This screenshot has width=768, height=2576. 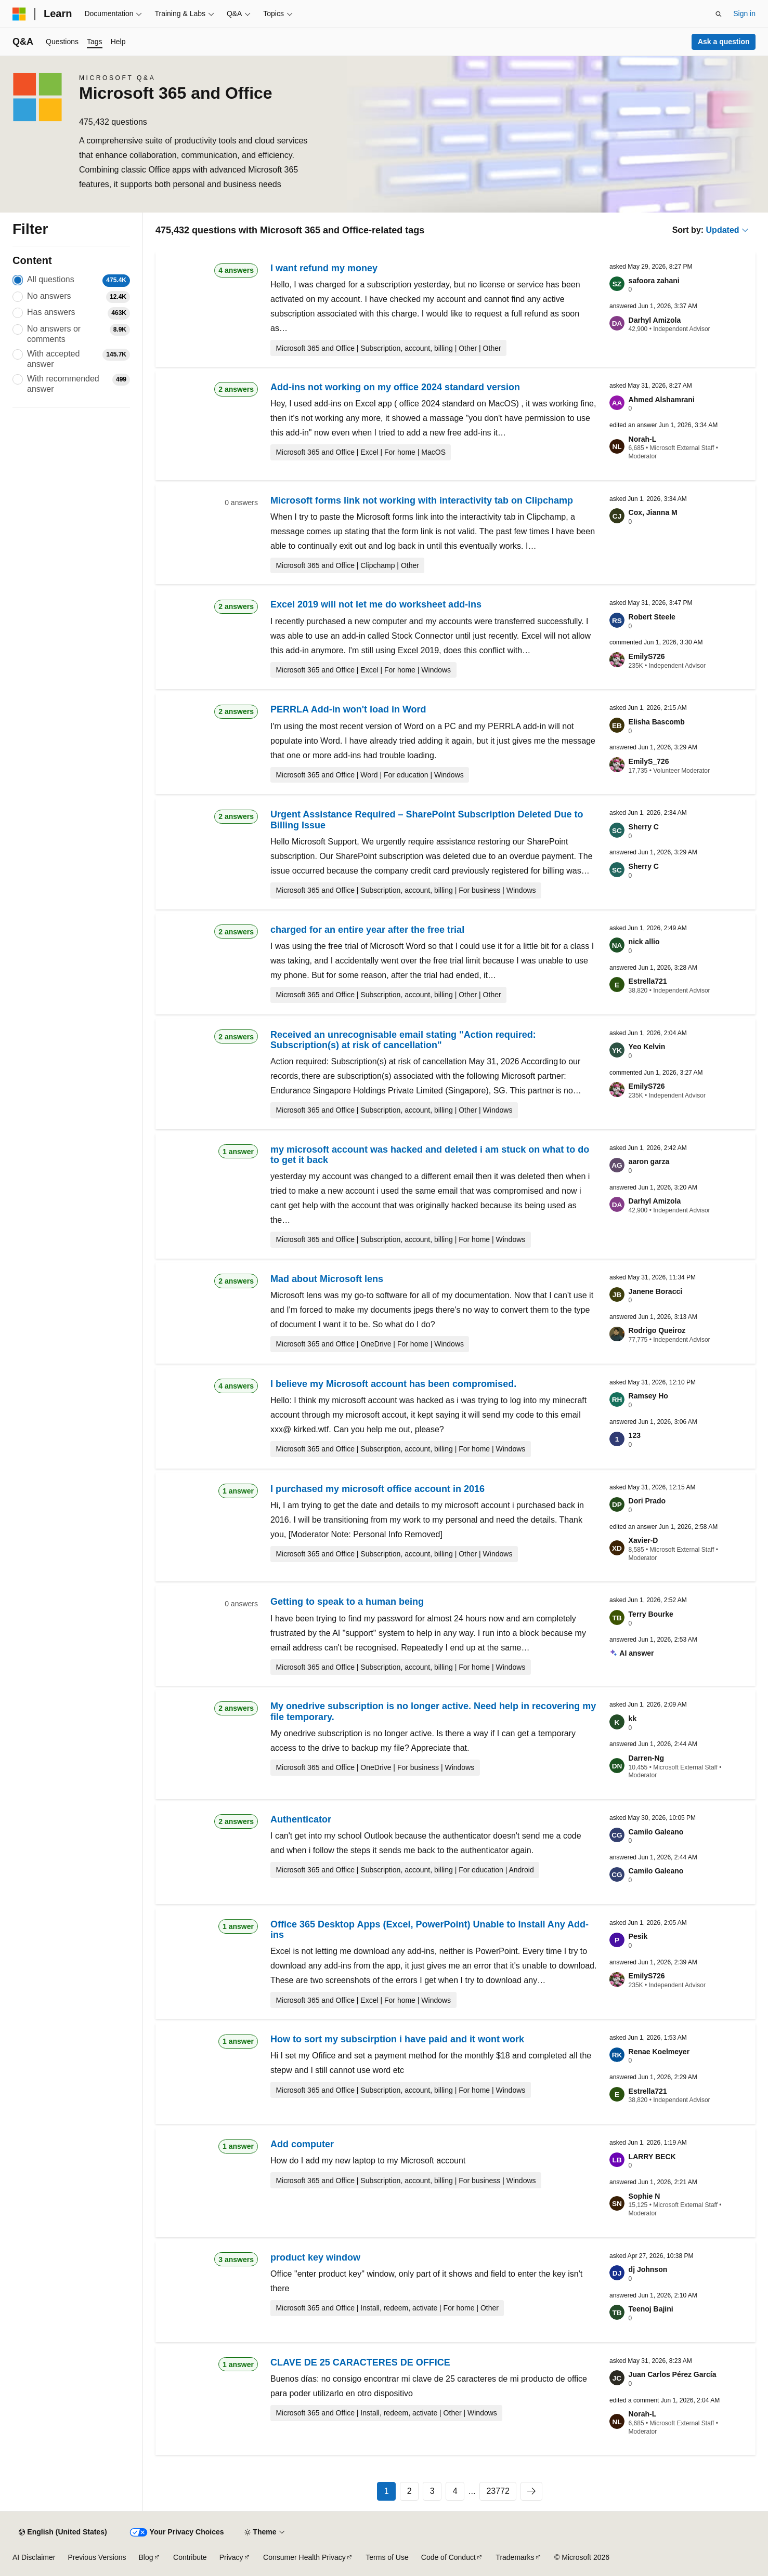 What do you see at coordinates (744, 13) in the screenshot?
I see `Sign in` at bounding box center [744, 13].